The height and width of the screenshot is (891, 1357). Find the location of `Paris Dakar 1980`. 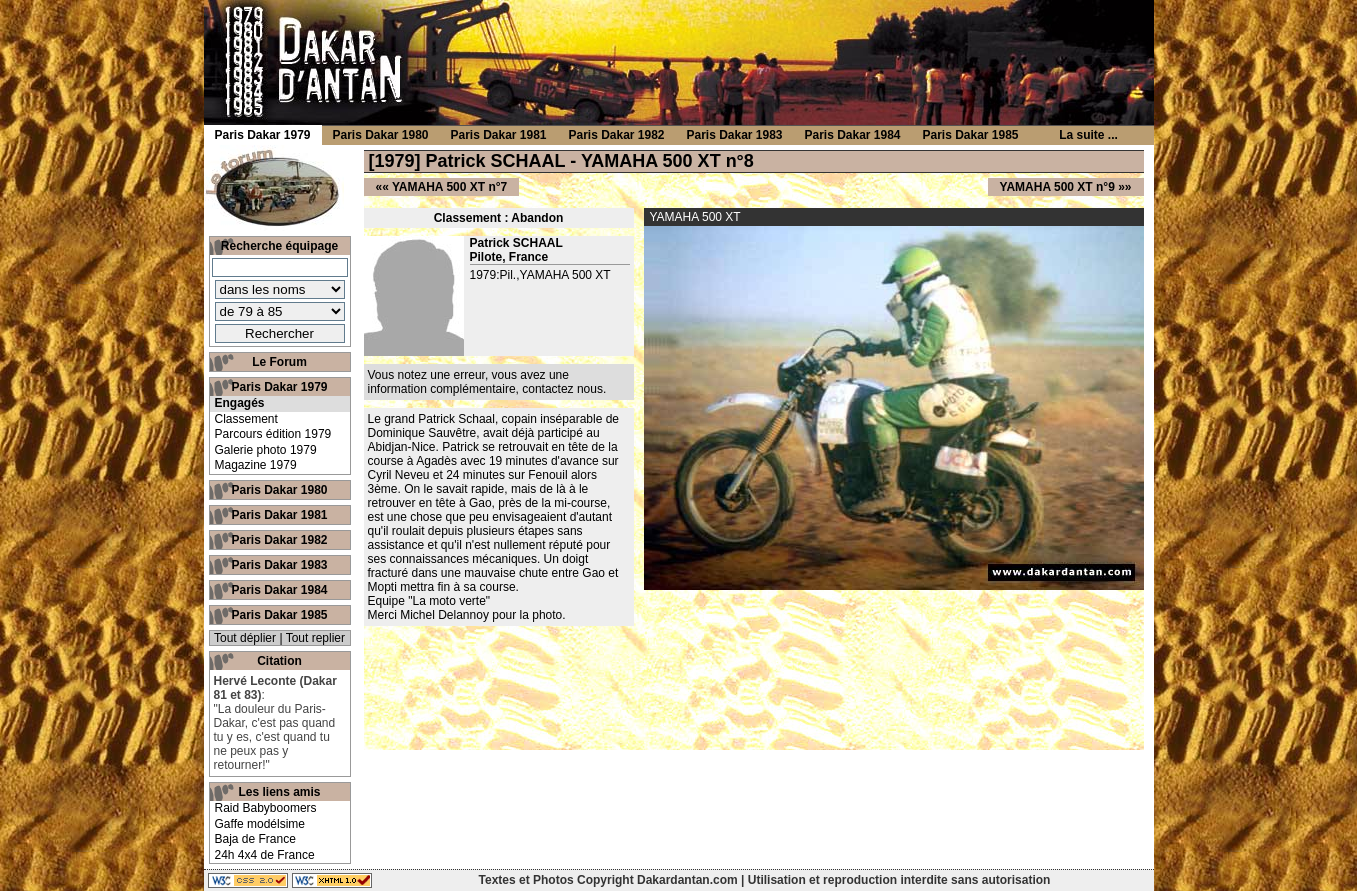

Paris Dakar 1980 is located at coordinates (279, 490).